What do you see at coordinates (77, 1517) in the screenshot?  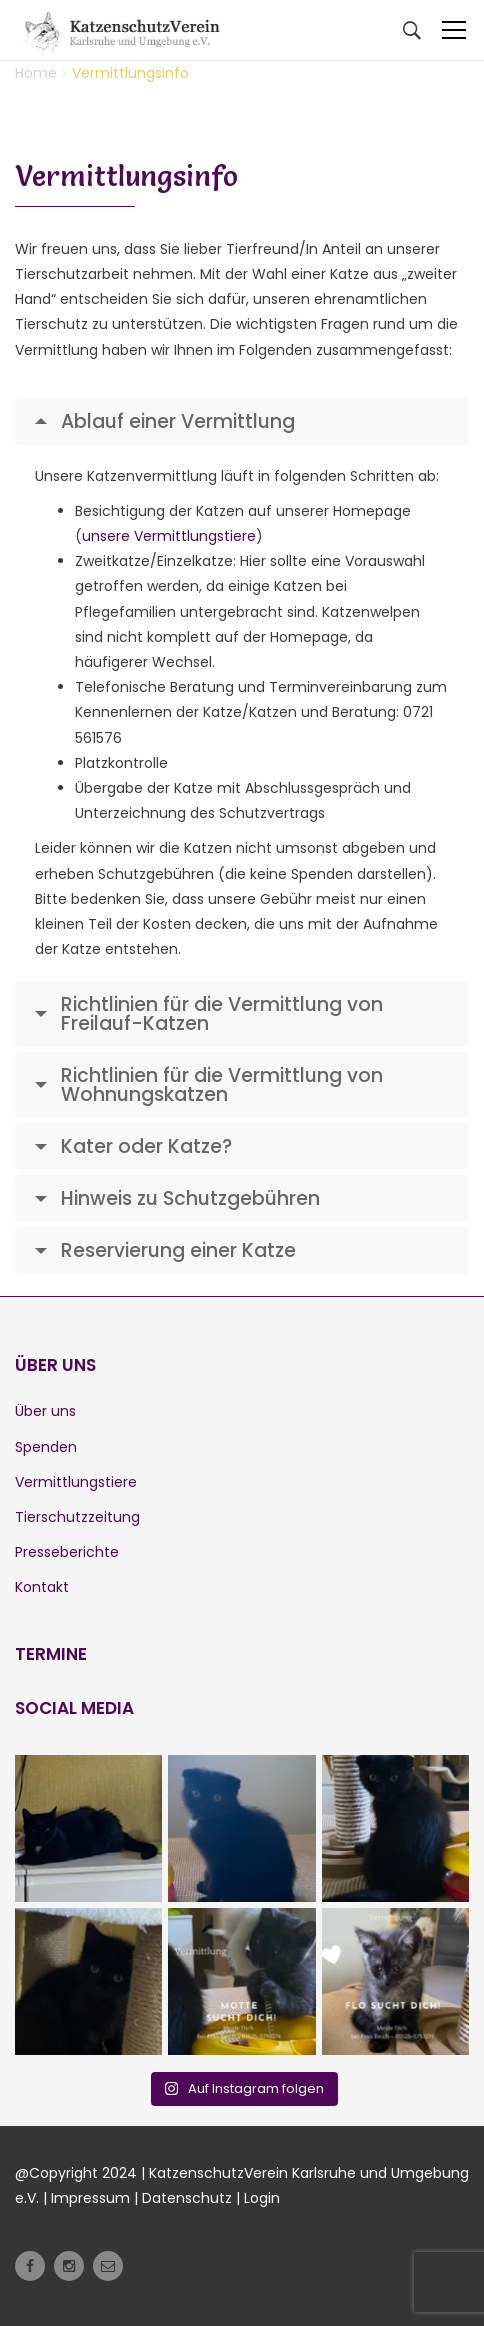 I see `Tierschutzzeitung` at bounding box center [77, 1517].